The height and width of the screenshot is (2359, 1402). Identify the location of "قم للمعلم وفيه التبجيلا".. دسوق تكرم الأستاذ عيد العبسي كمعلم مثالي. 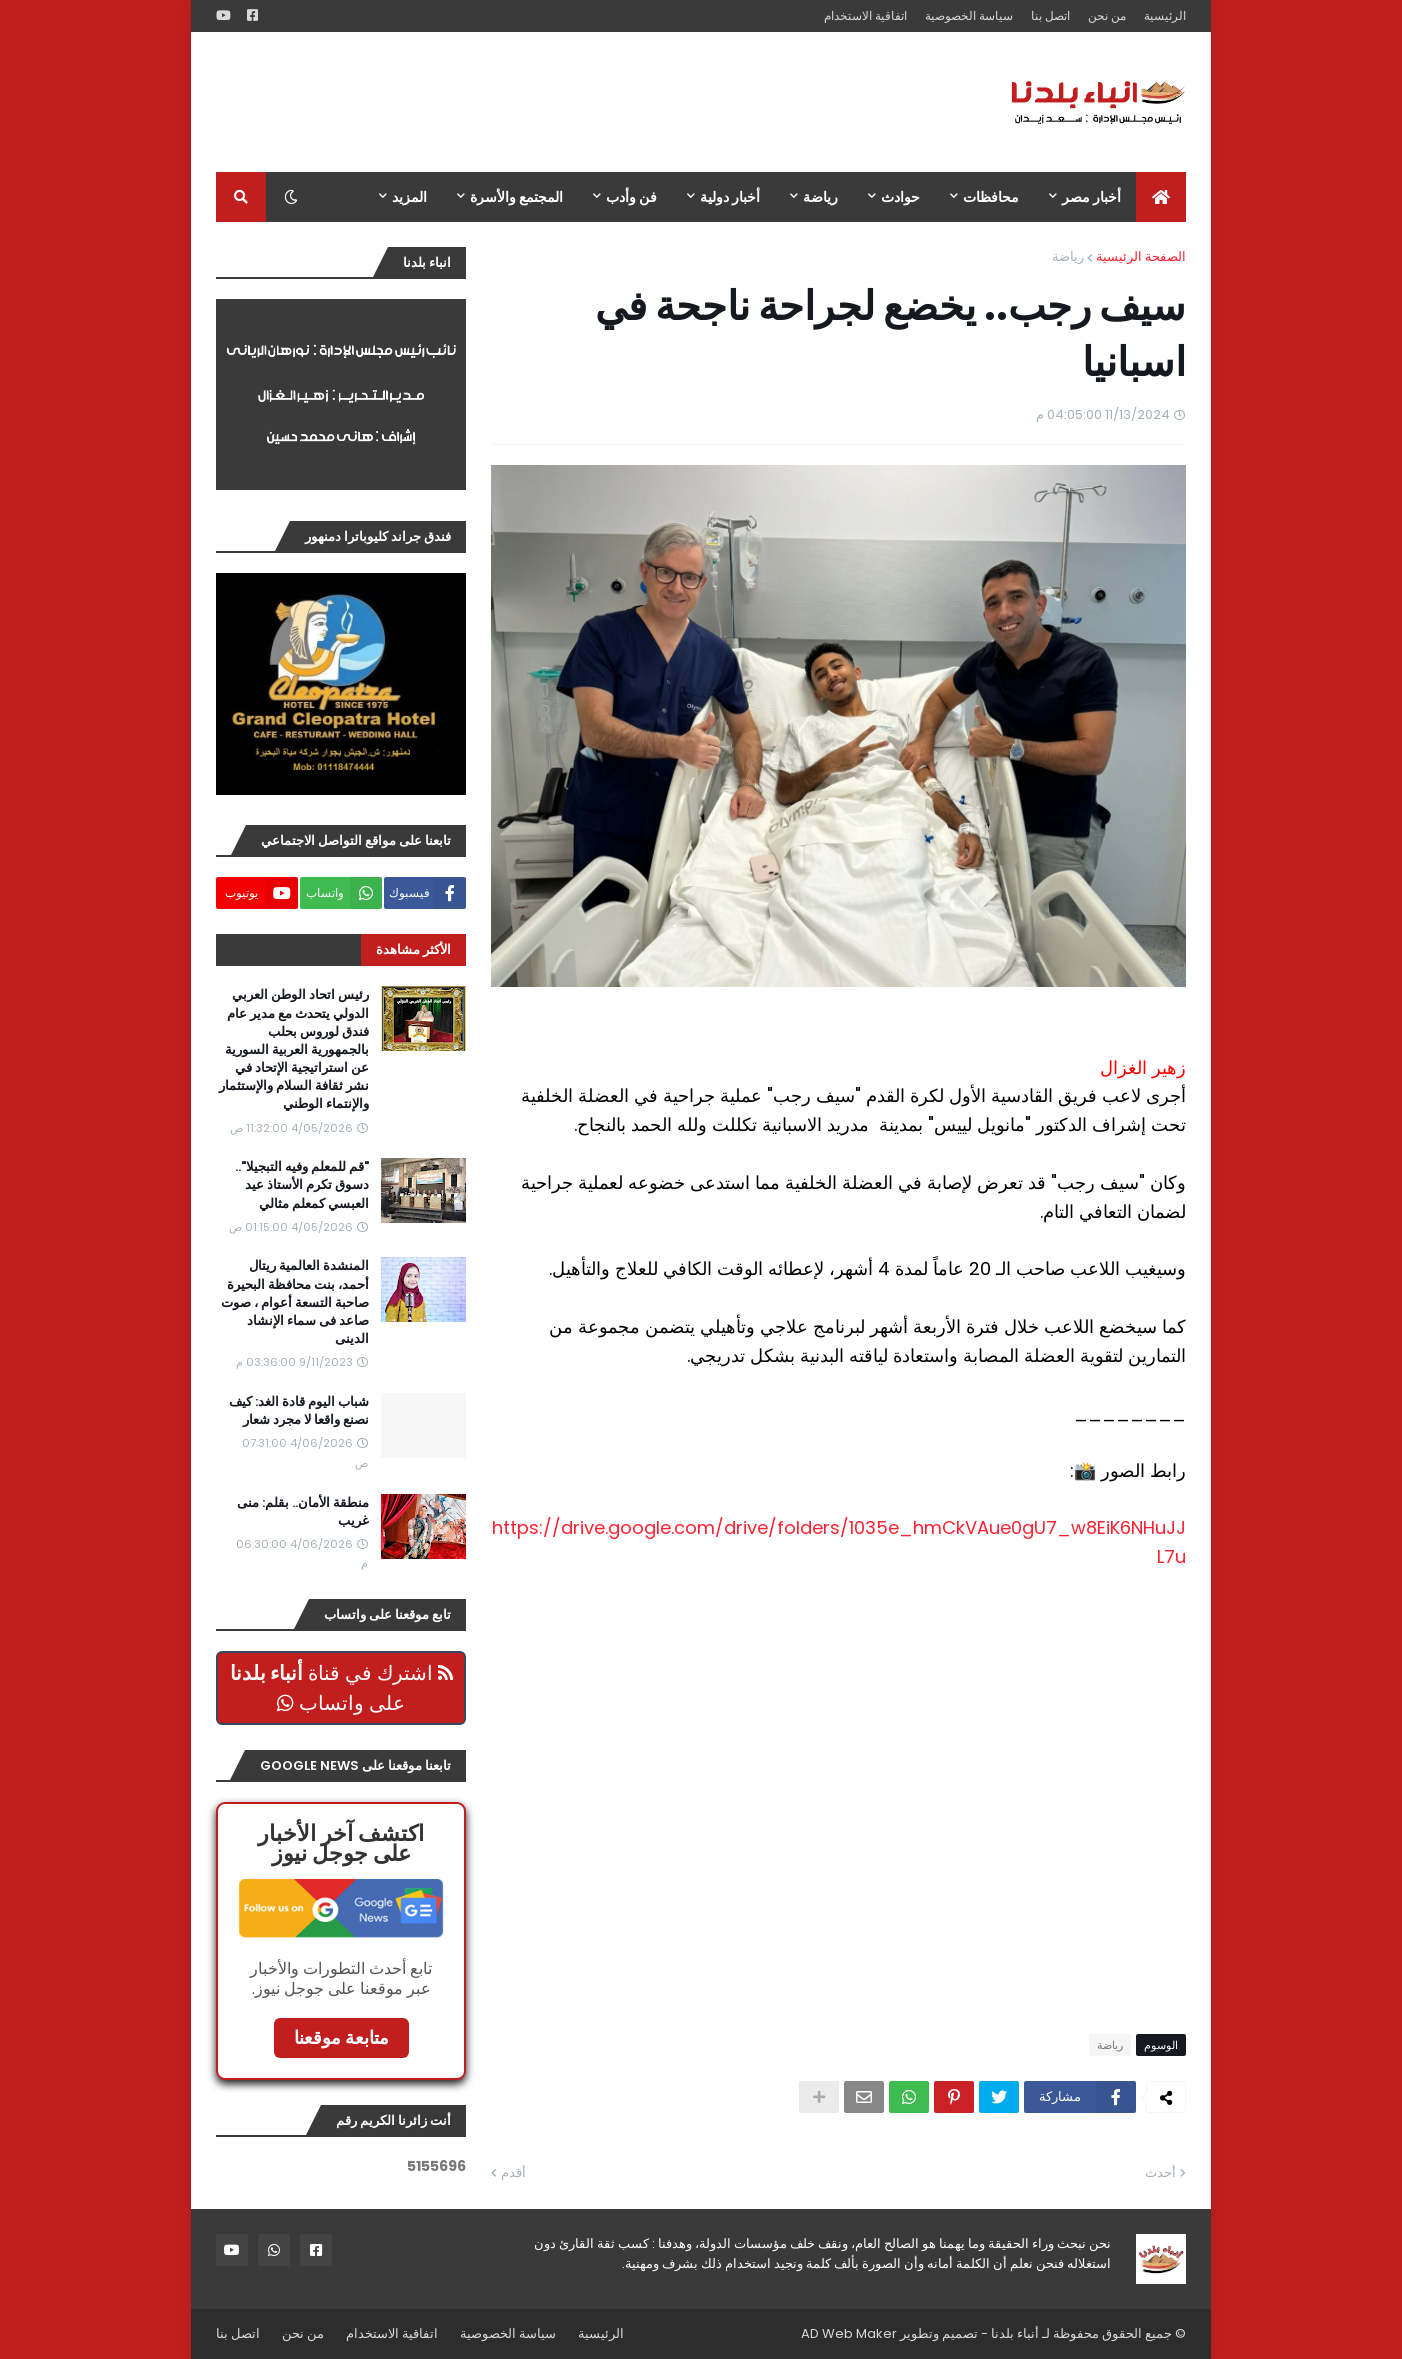
(302, 1185).